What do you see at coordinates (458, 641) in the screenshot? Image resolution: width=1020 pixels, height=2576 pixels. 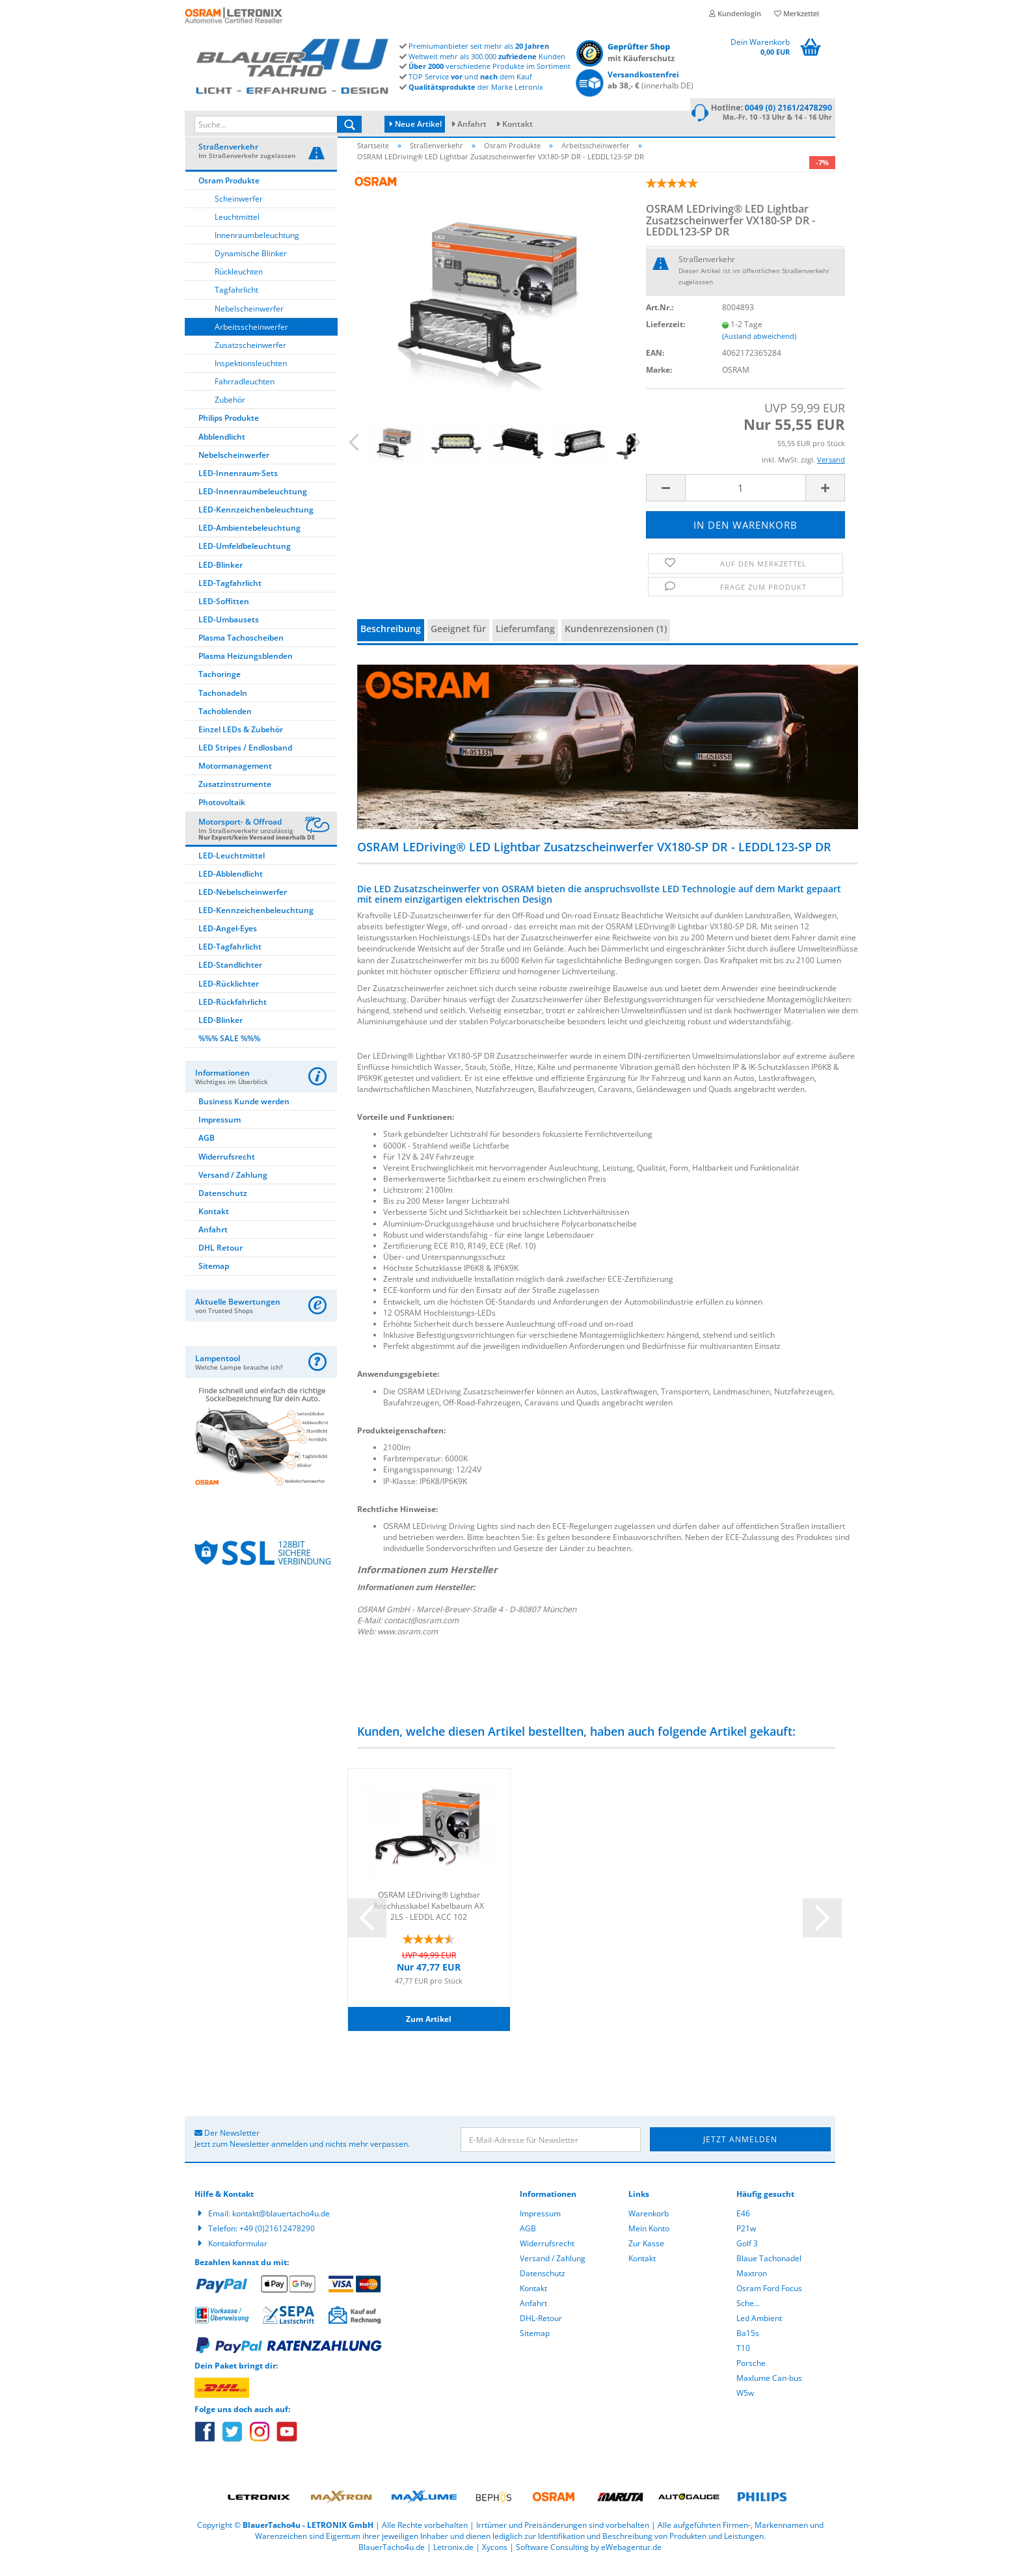 I see `Geeignet für` at bounding box center [458, 641].